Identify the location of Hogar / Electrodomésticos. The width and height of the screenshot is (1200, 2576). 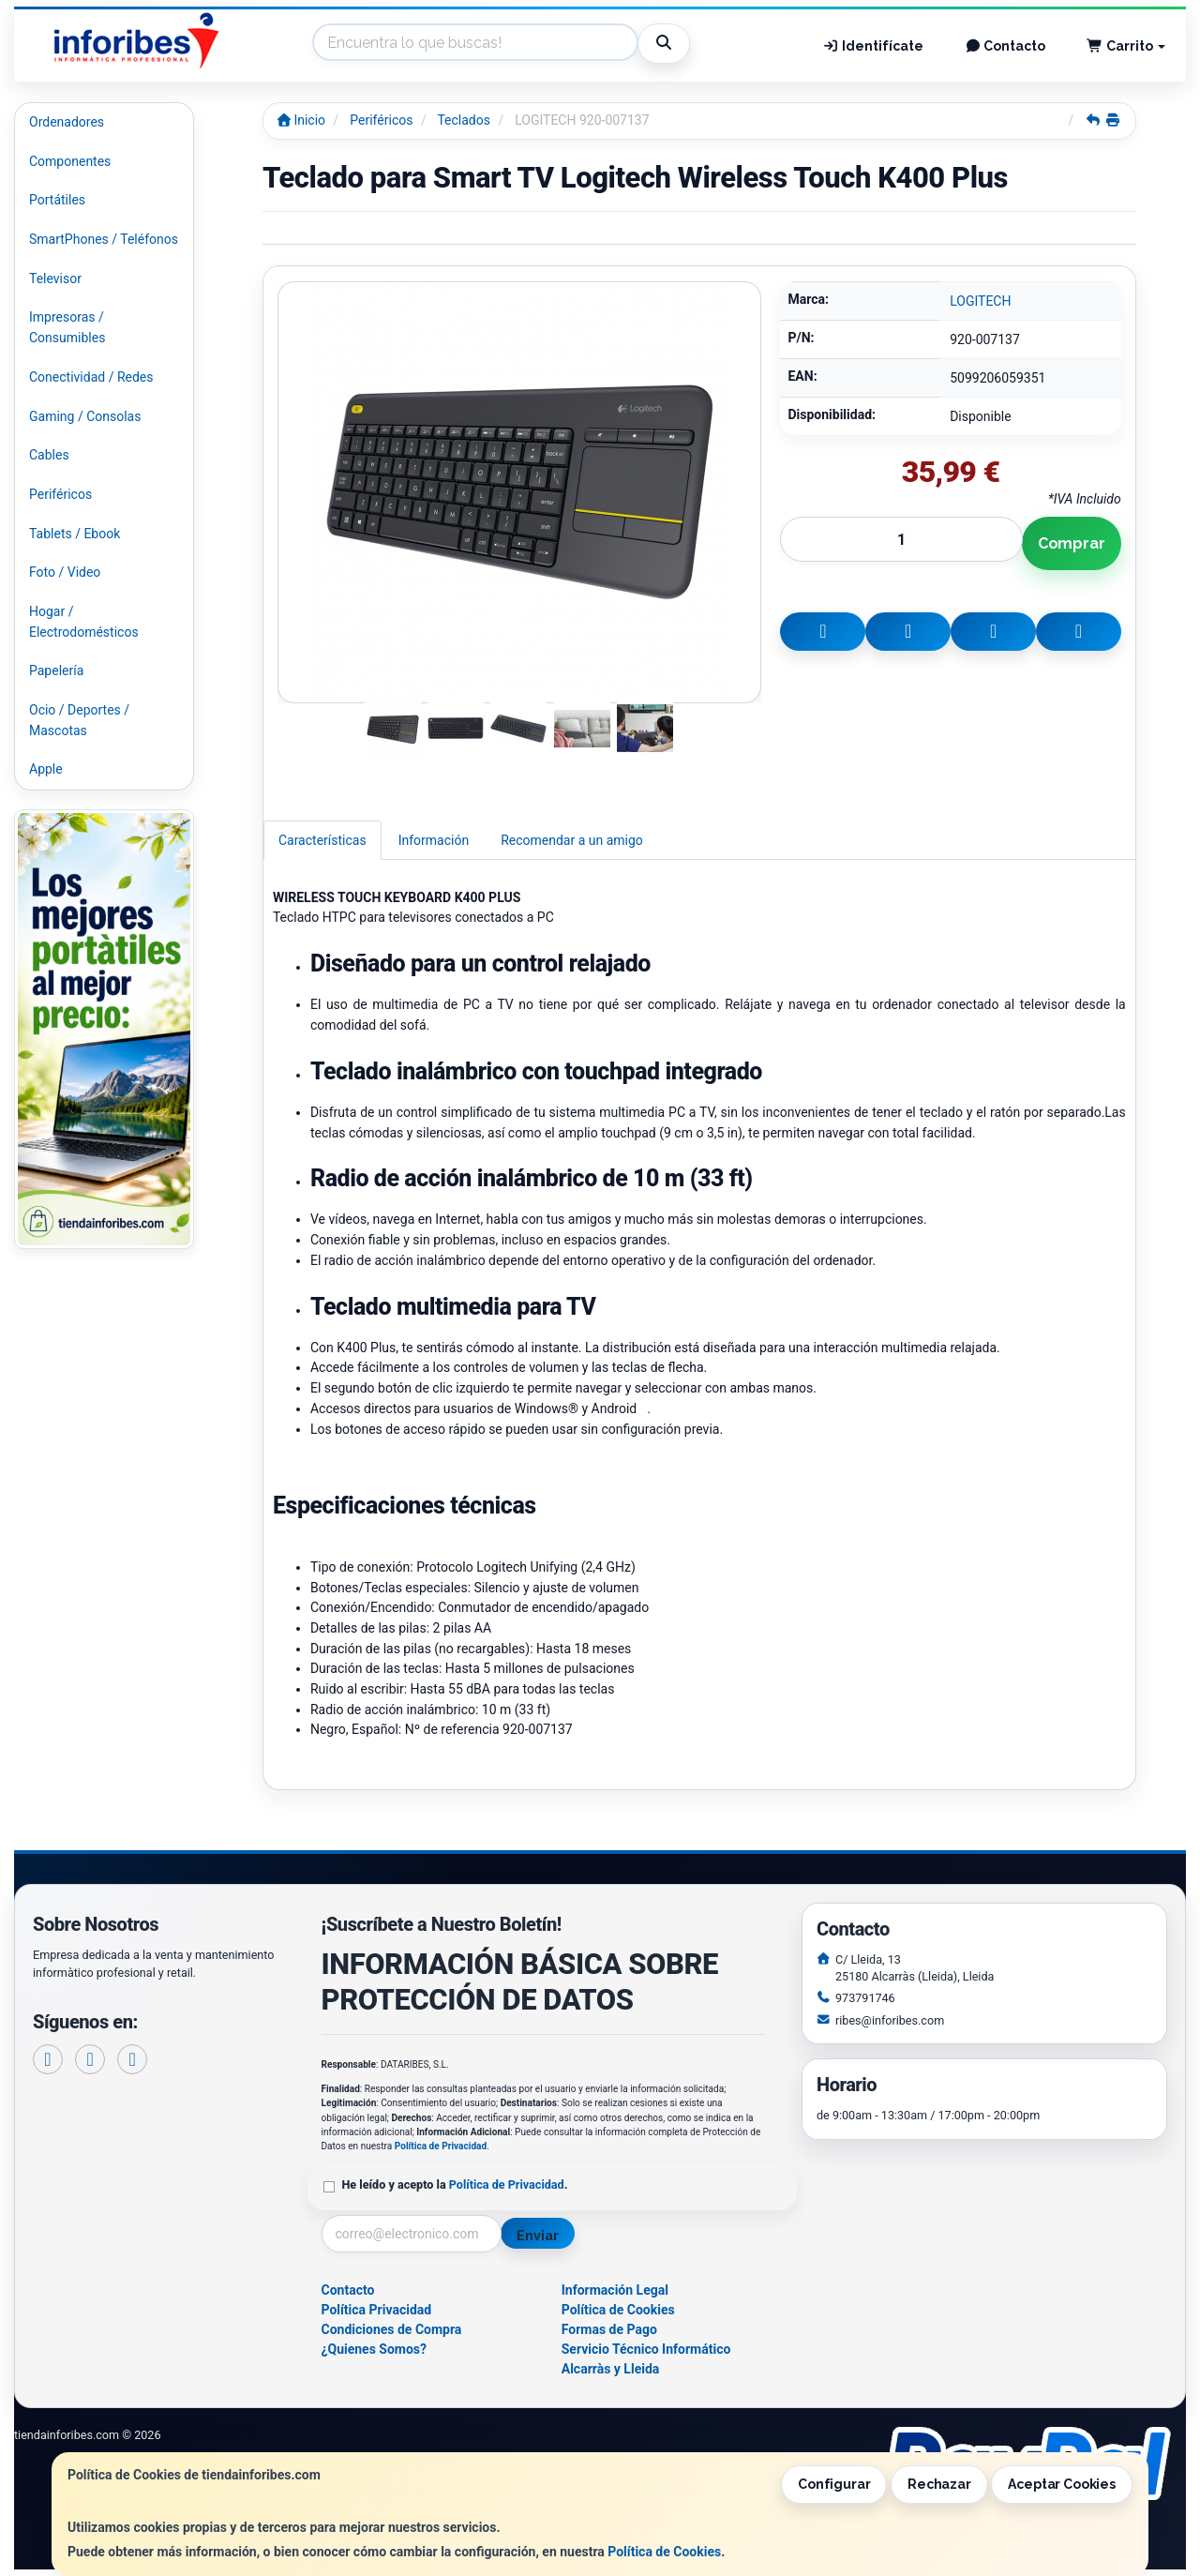
(84, 622).